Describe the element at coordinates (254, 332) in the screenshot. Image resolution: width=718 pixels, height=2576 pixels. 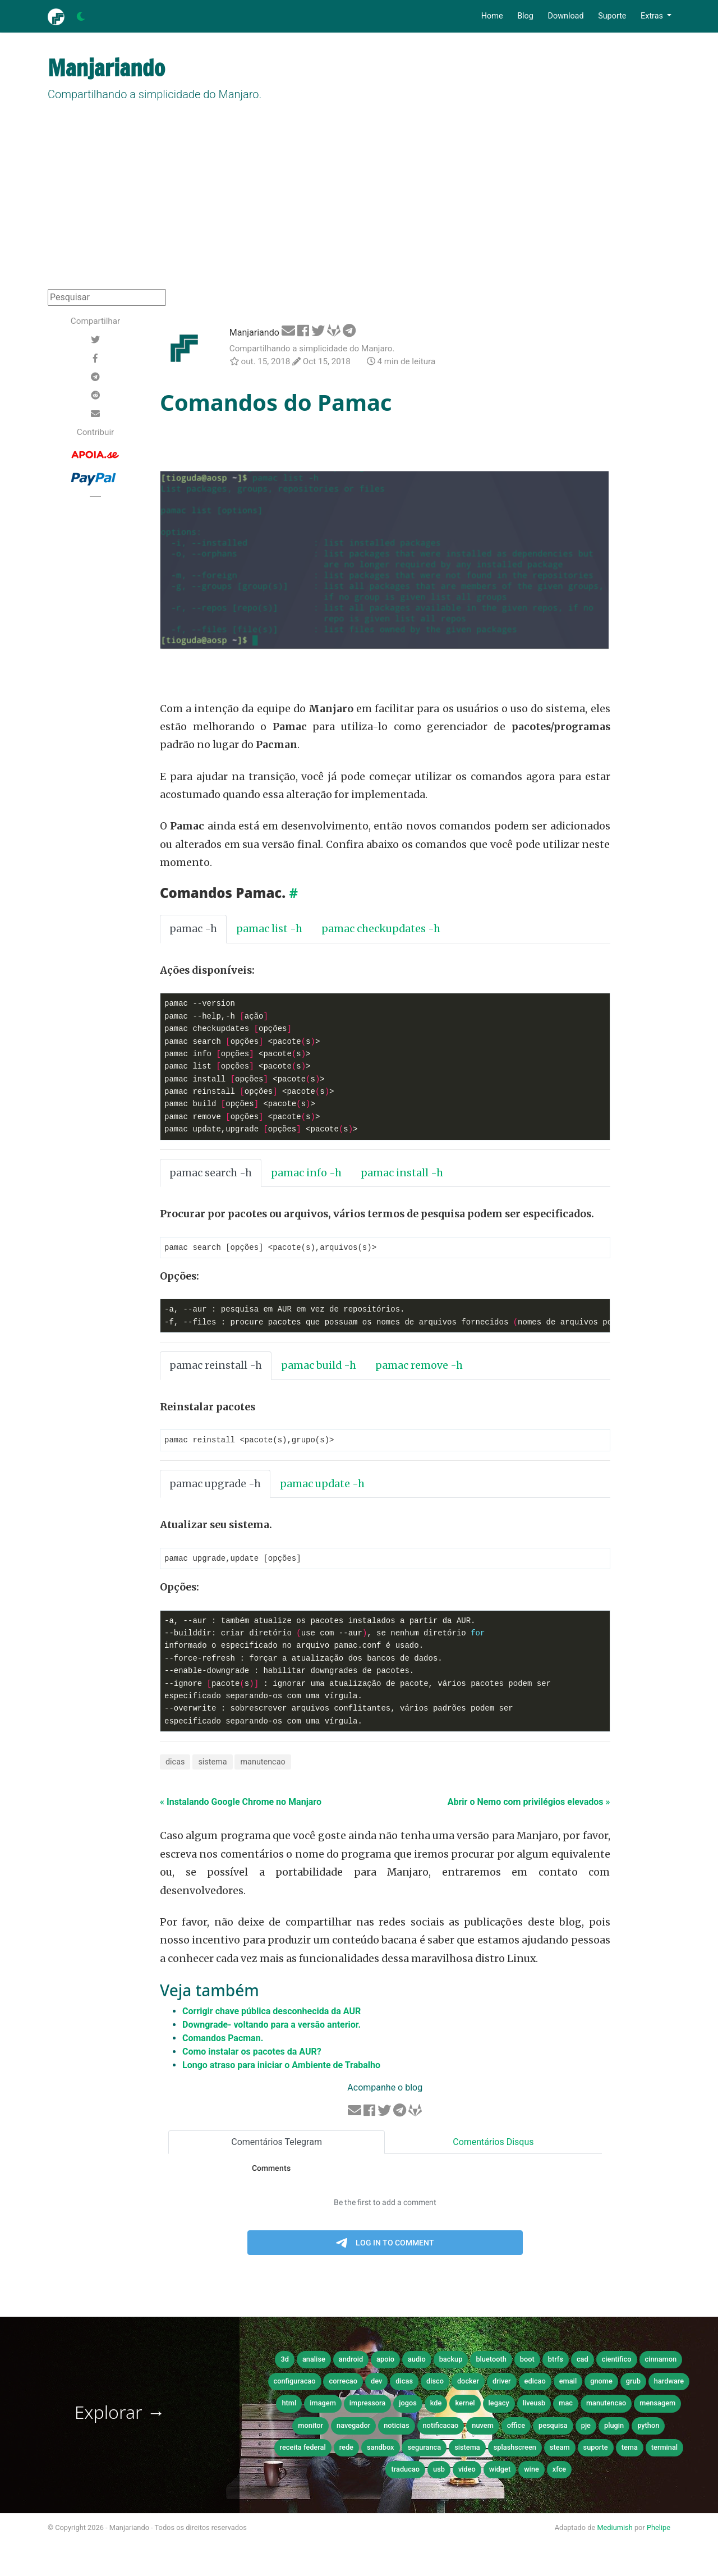
I see `Manjariando` at that location.